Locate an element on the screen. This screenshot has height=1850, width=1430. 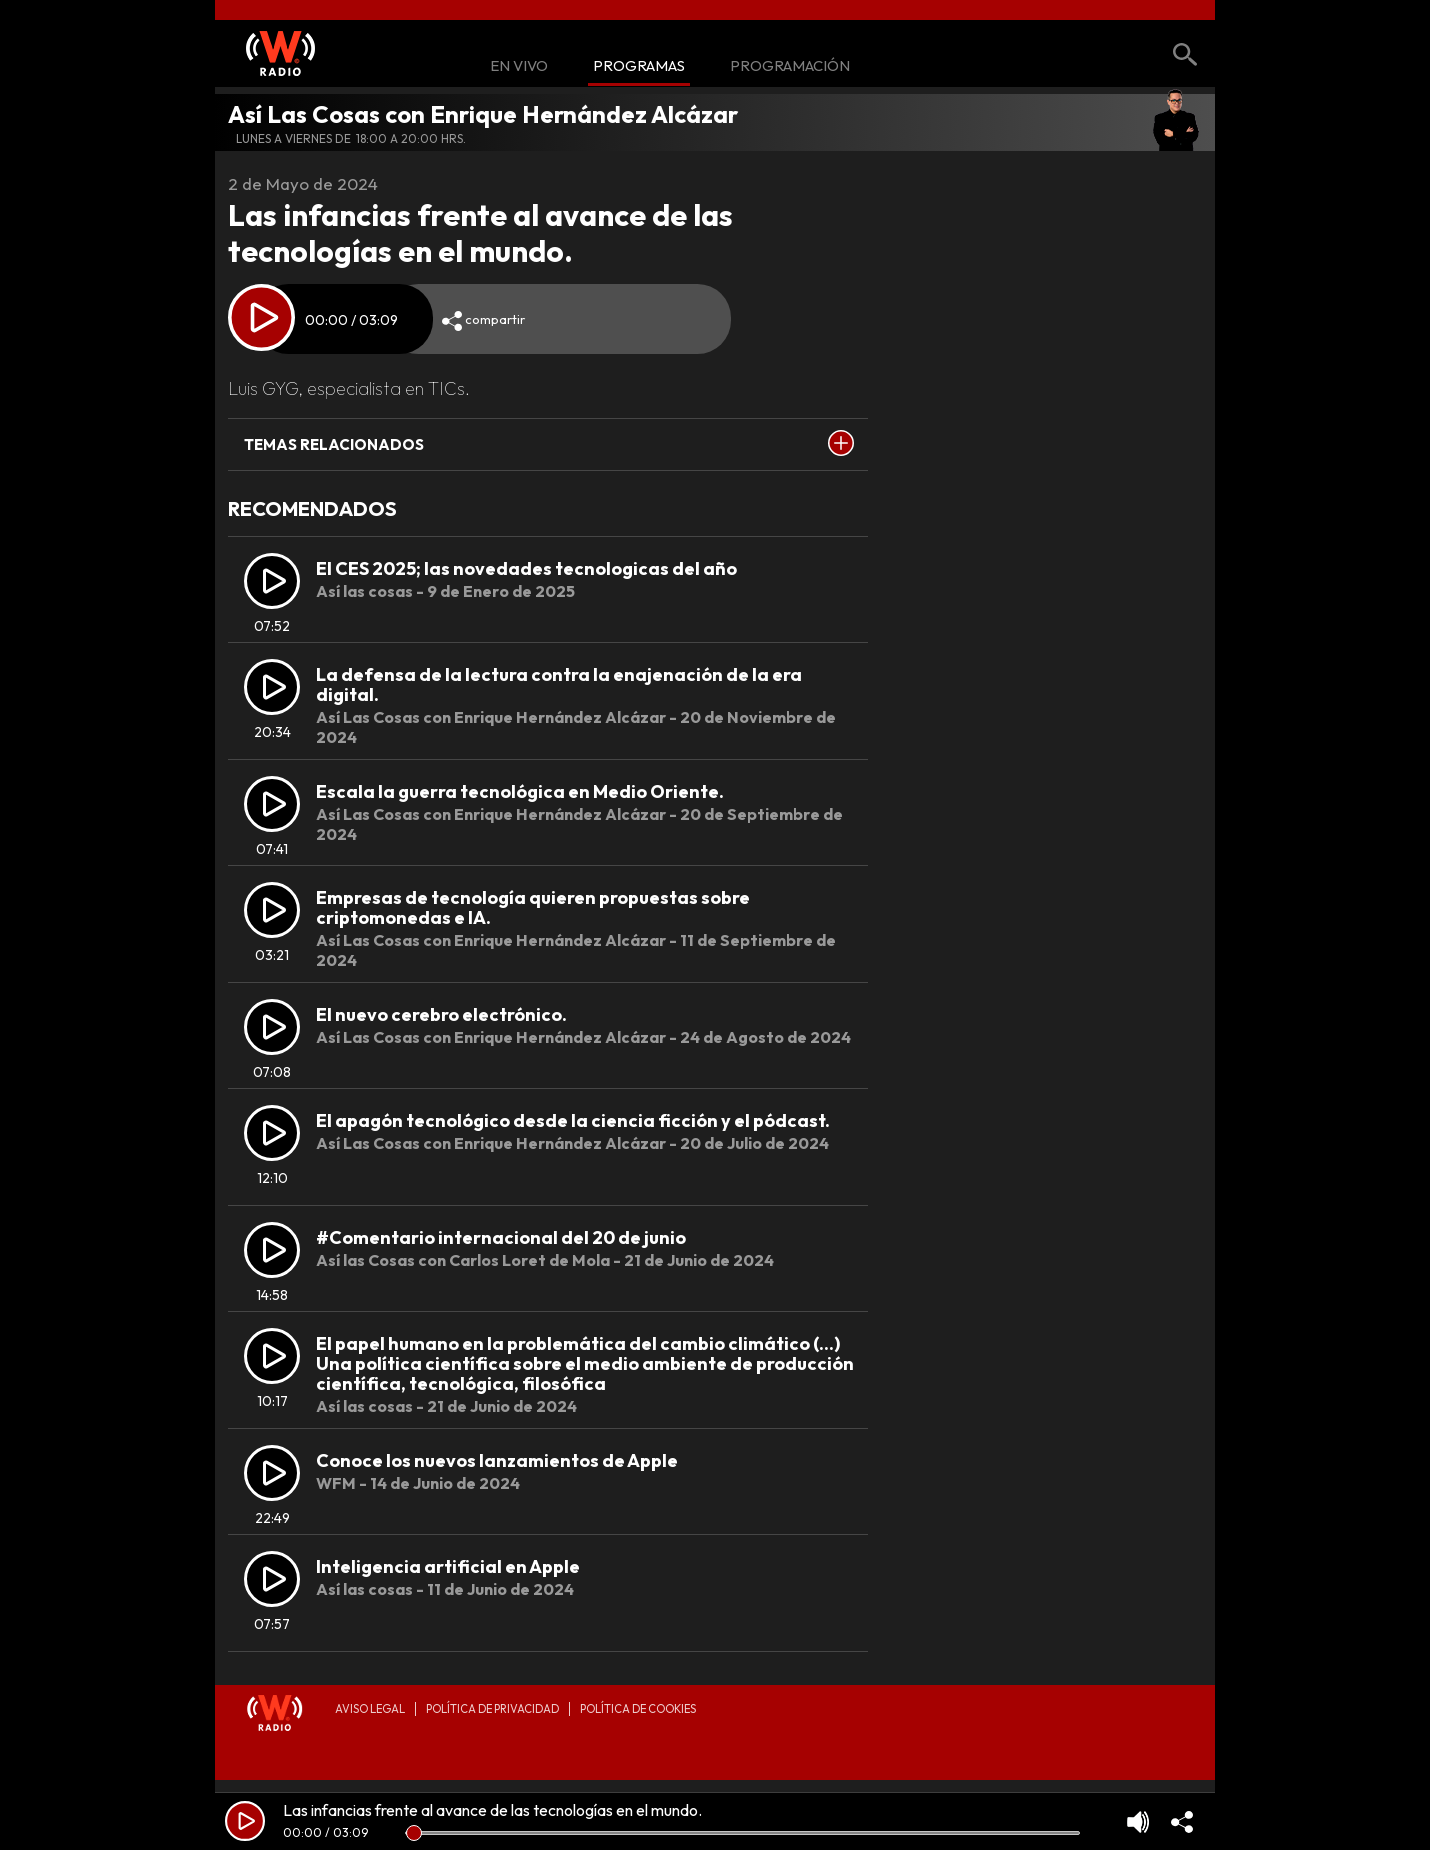
Política de privacidad is located at coordinates (492, 1709).